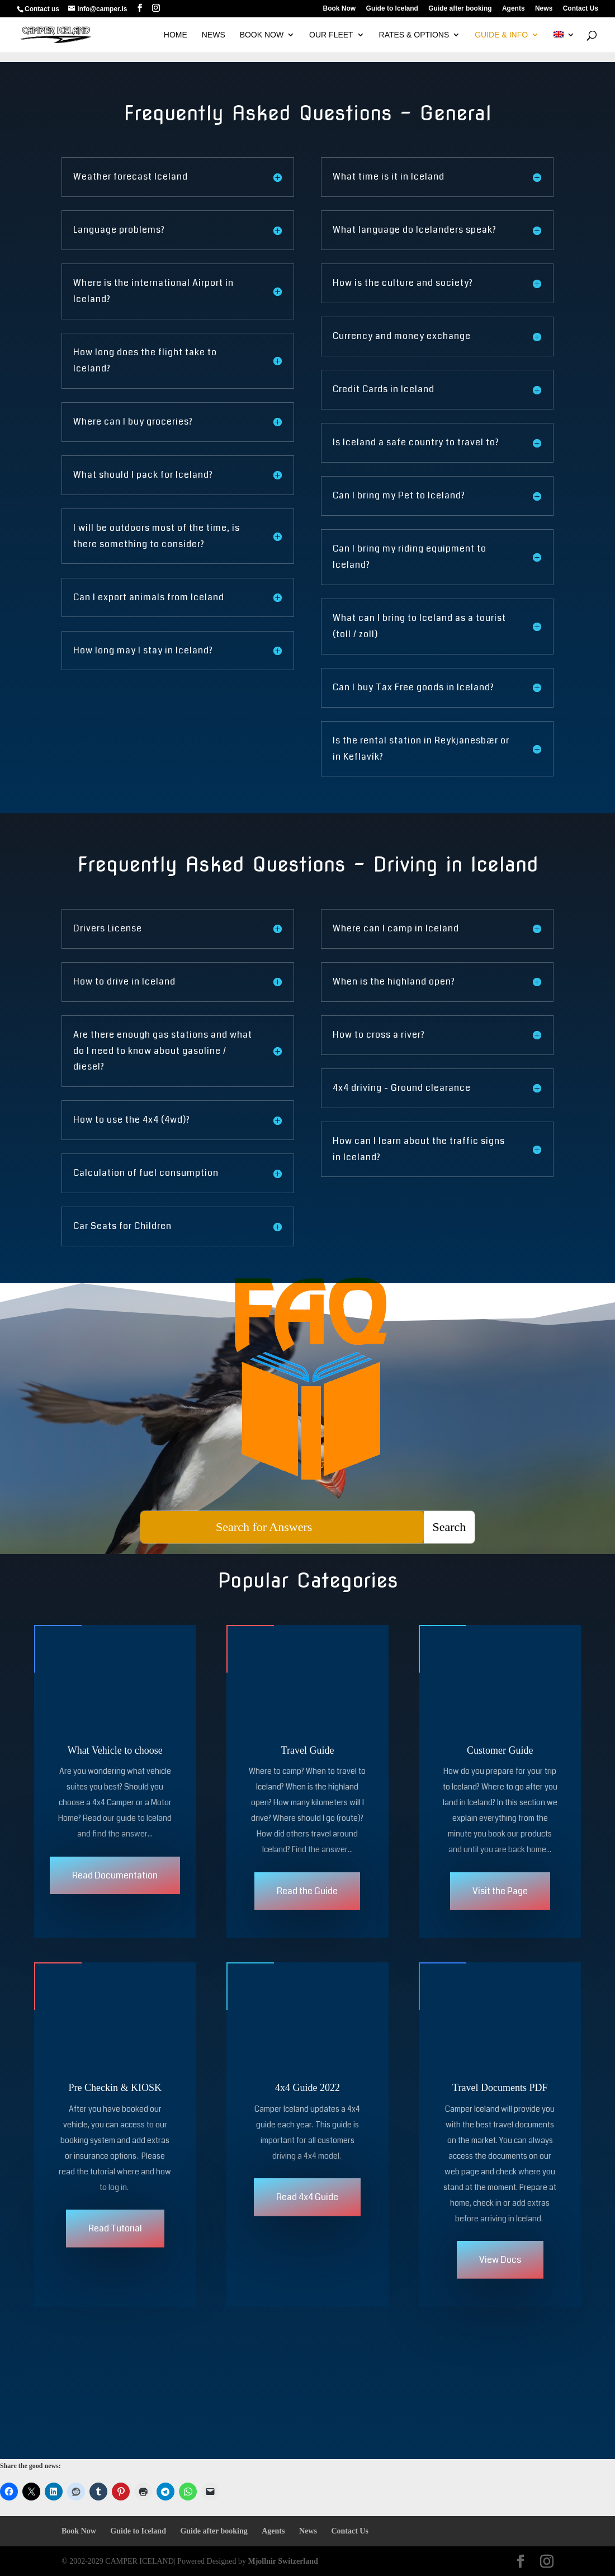 The height and width of the screenshot is (2576, 615). What do you see at coordinates (580, 8) in the screenshot?
I see `Contact Us` at bounding box center [580, 8].